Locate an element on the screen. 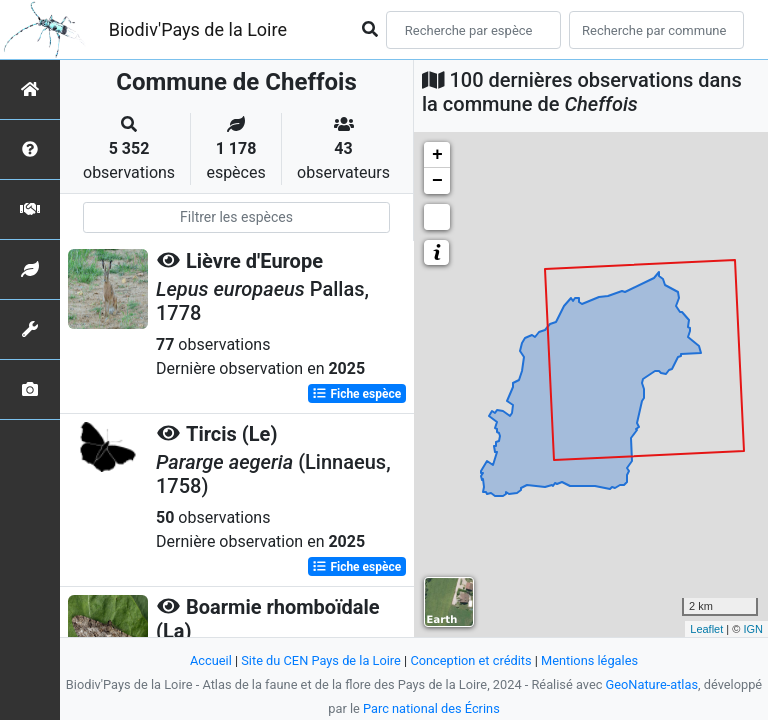  Accueil is located at coordinates (211, 660).